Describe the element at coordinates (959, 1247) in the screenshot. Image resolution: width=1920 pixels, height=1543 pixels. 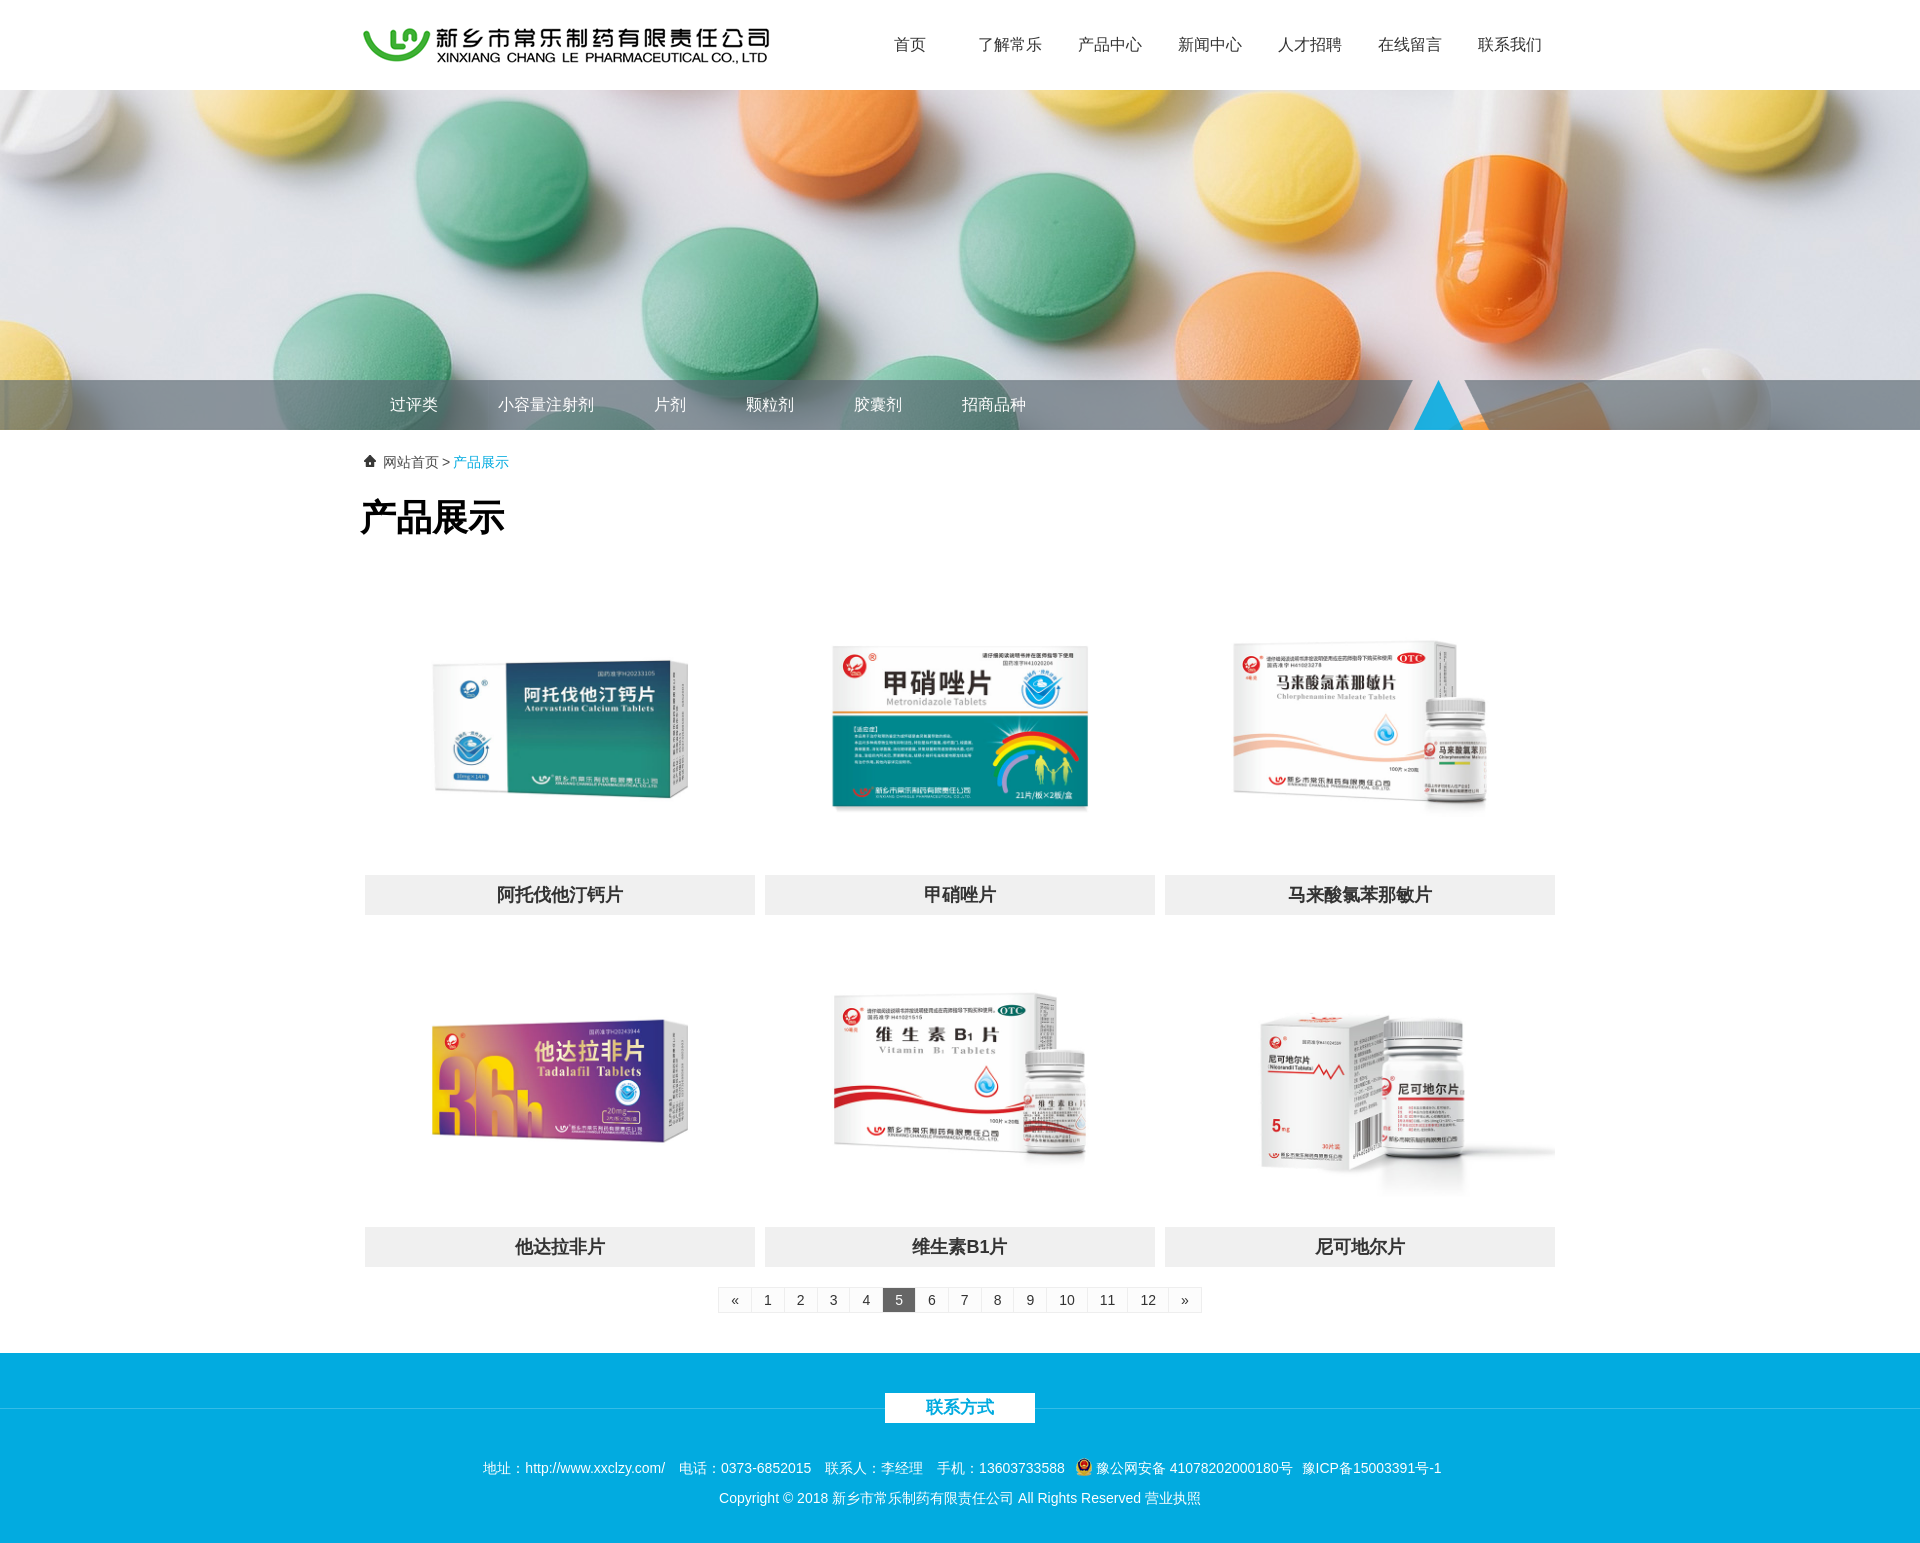
I see `维生素B1片` at that location.